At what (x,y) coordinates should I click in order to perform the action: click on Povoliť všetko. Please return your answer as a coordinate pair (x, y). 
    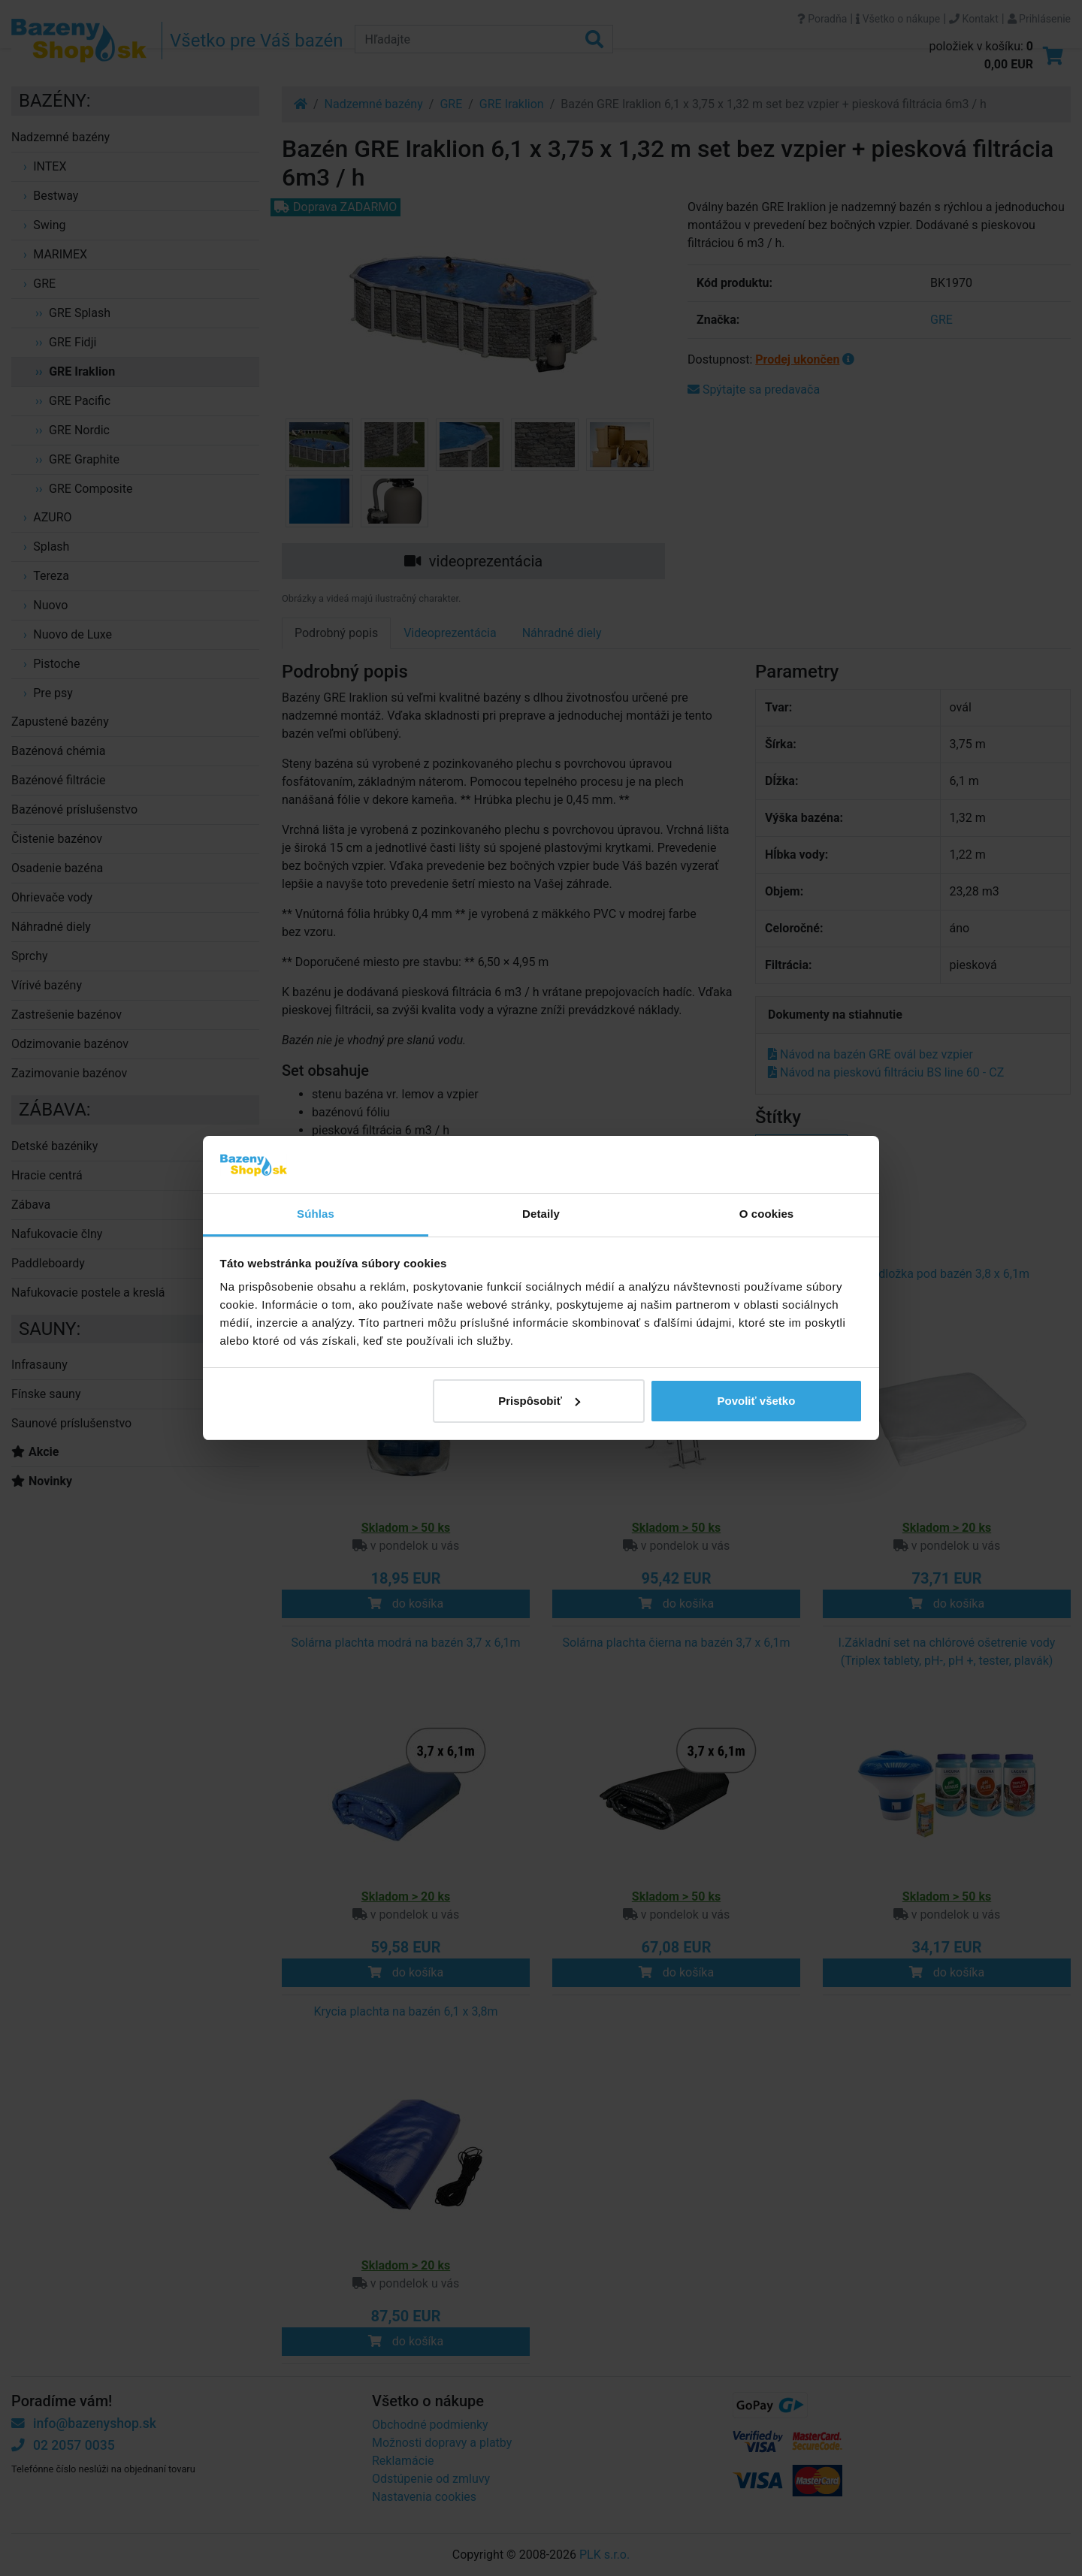
    Looking at the image, I should click on (756, 1400).